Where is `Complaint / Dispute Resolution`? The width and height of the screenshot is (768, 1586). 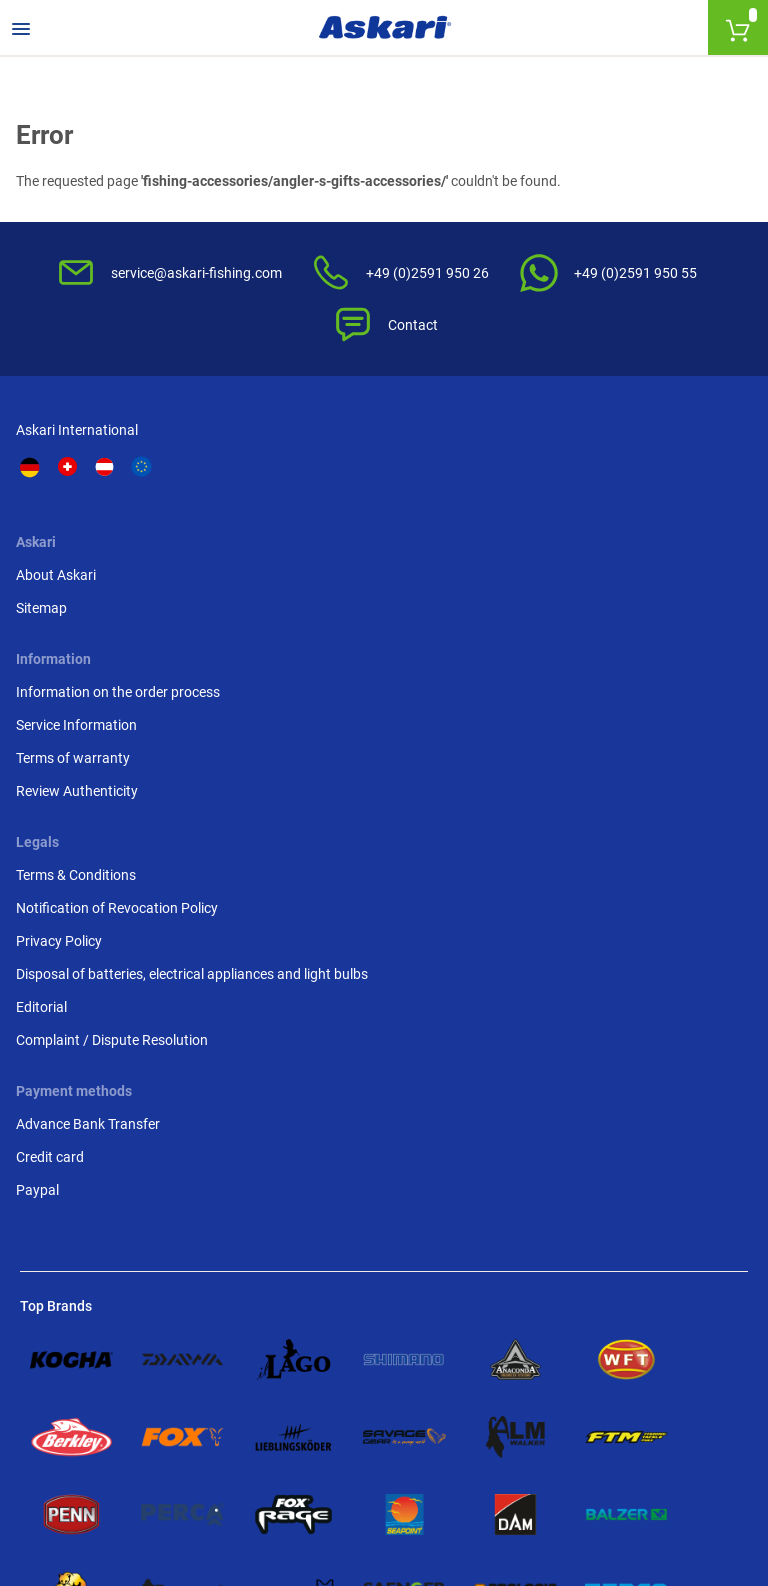 Complaint / Dispute Resolution is located at coordinates (645, 723).